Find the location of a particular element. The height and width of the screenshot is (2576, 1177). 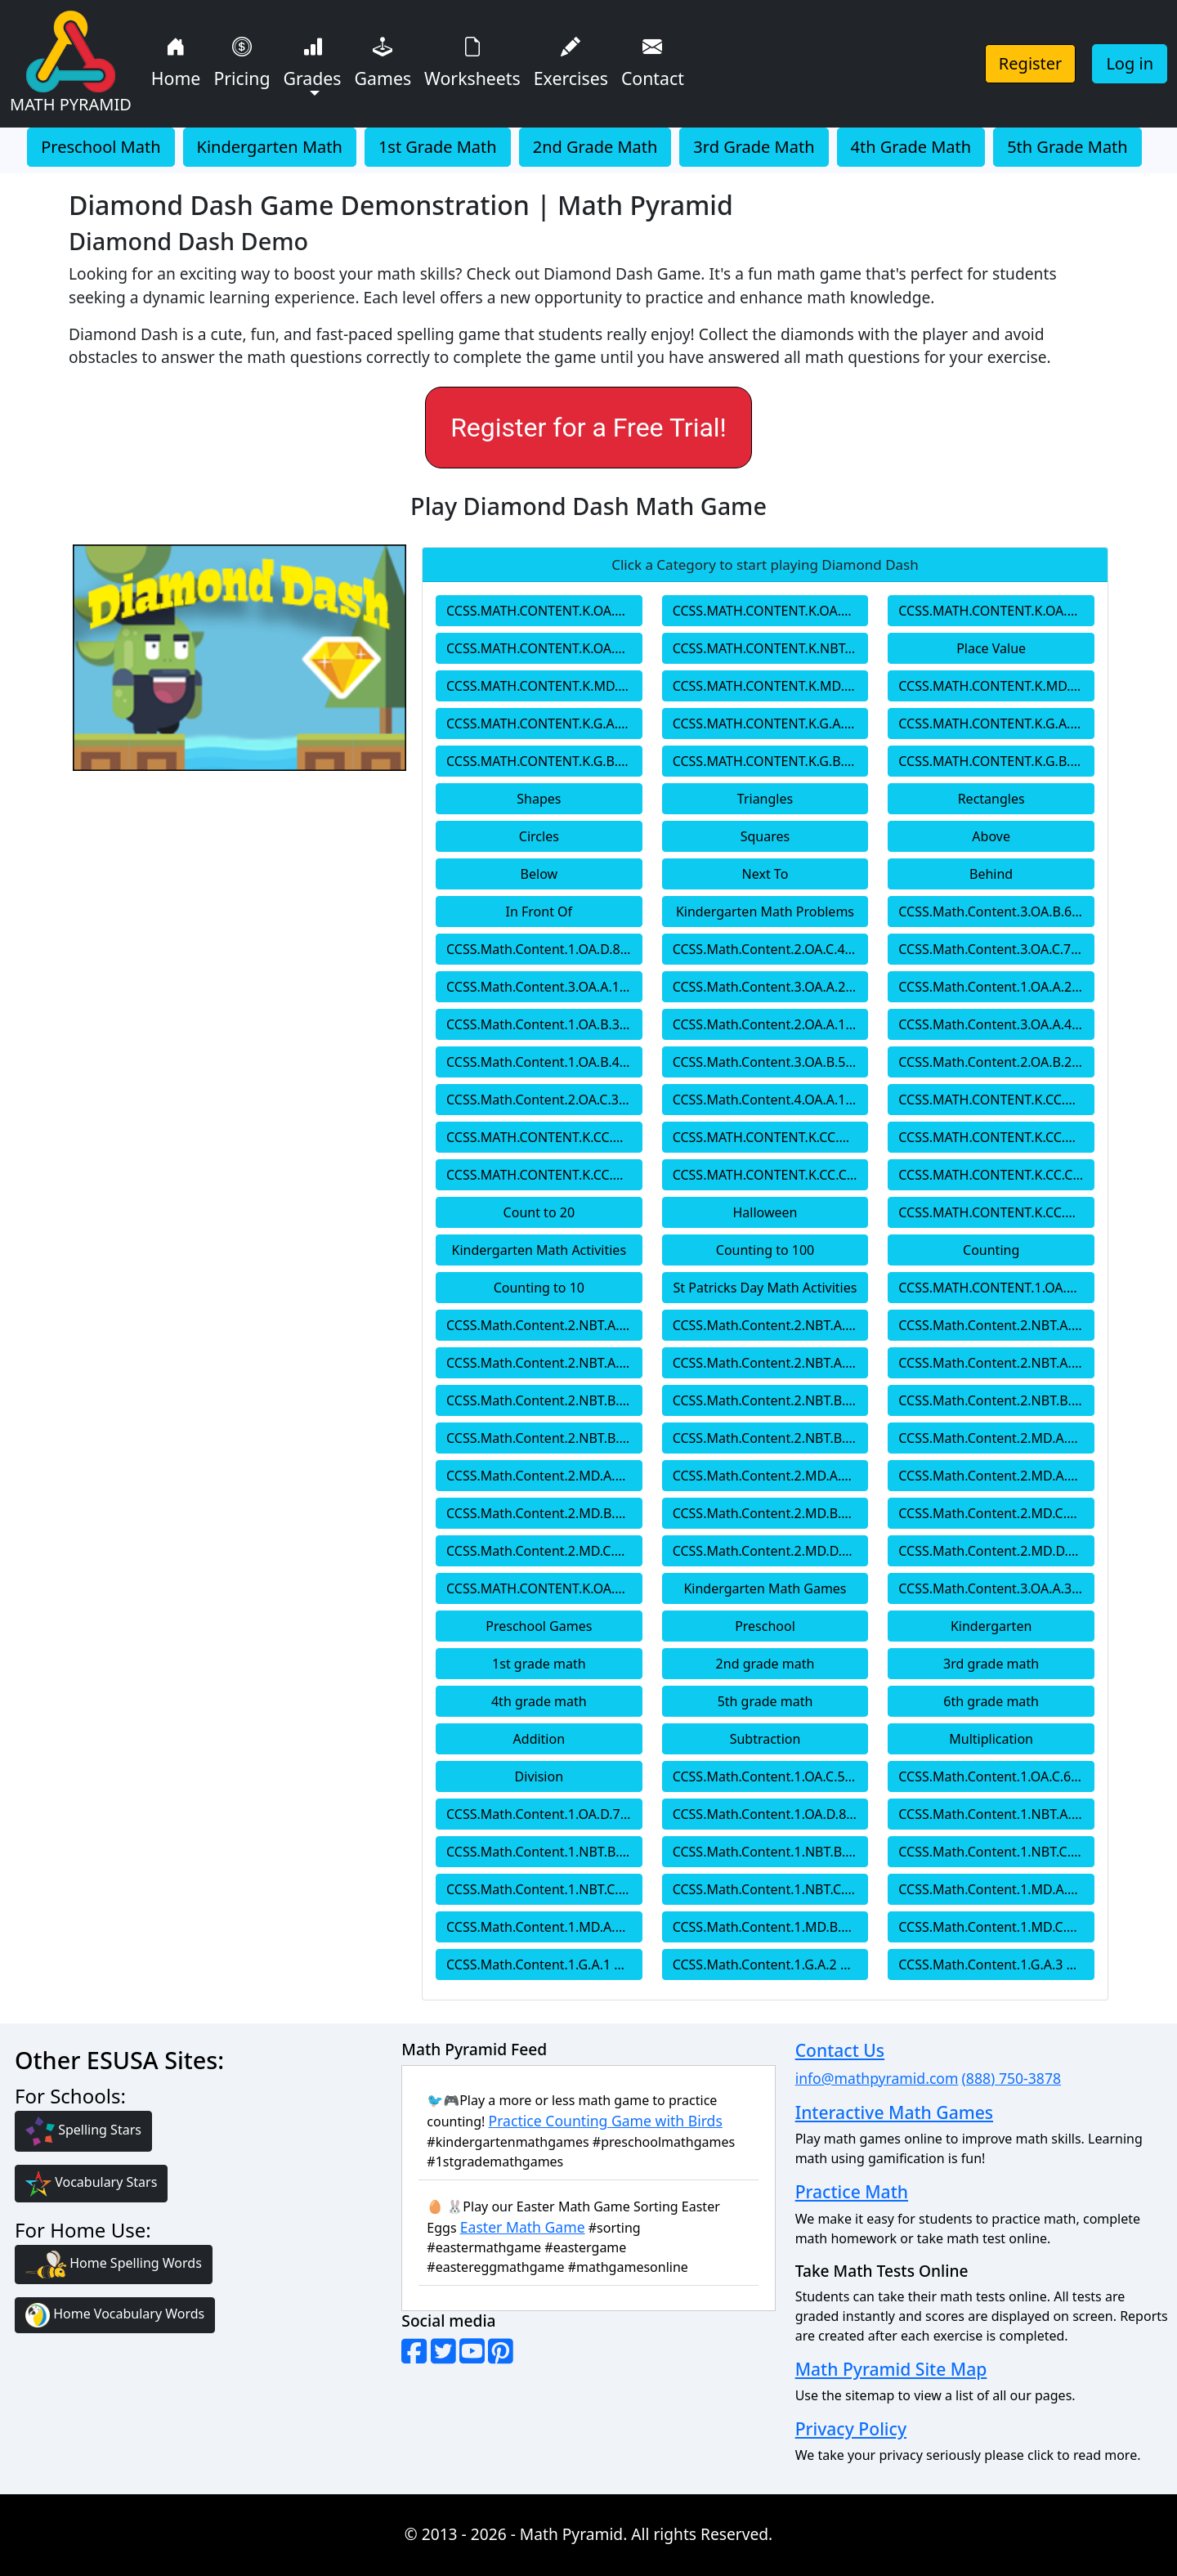

CCSS.Math.Content.3.OA.A.2 3rd Grade is located at coordinates (771, 987).